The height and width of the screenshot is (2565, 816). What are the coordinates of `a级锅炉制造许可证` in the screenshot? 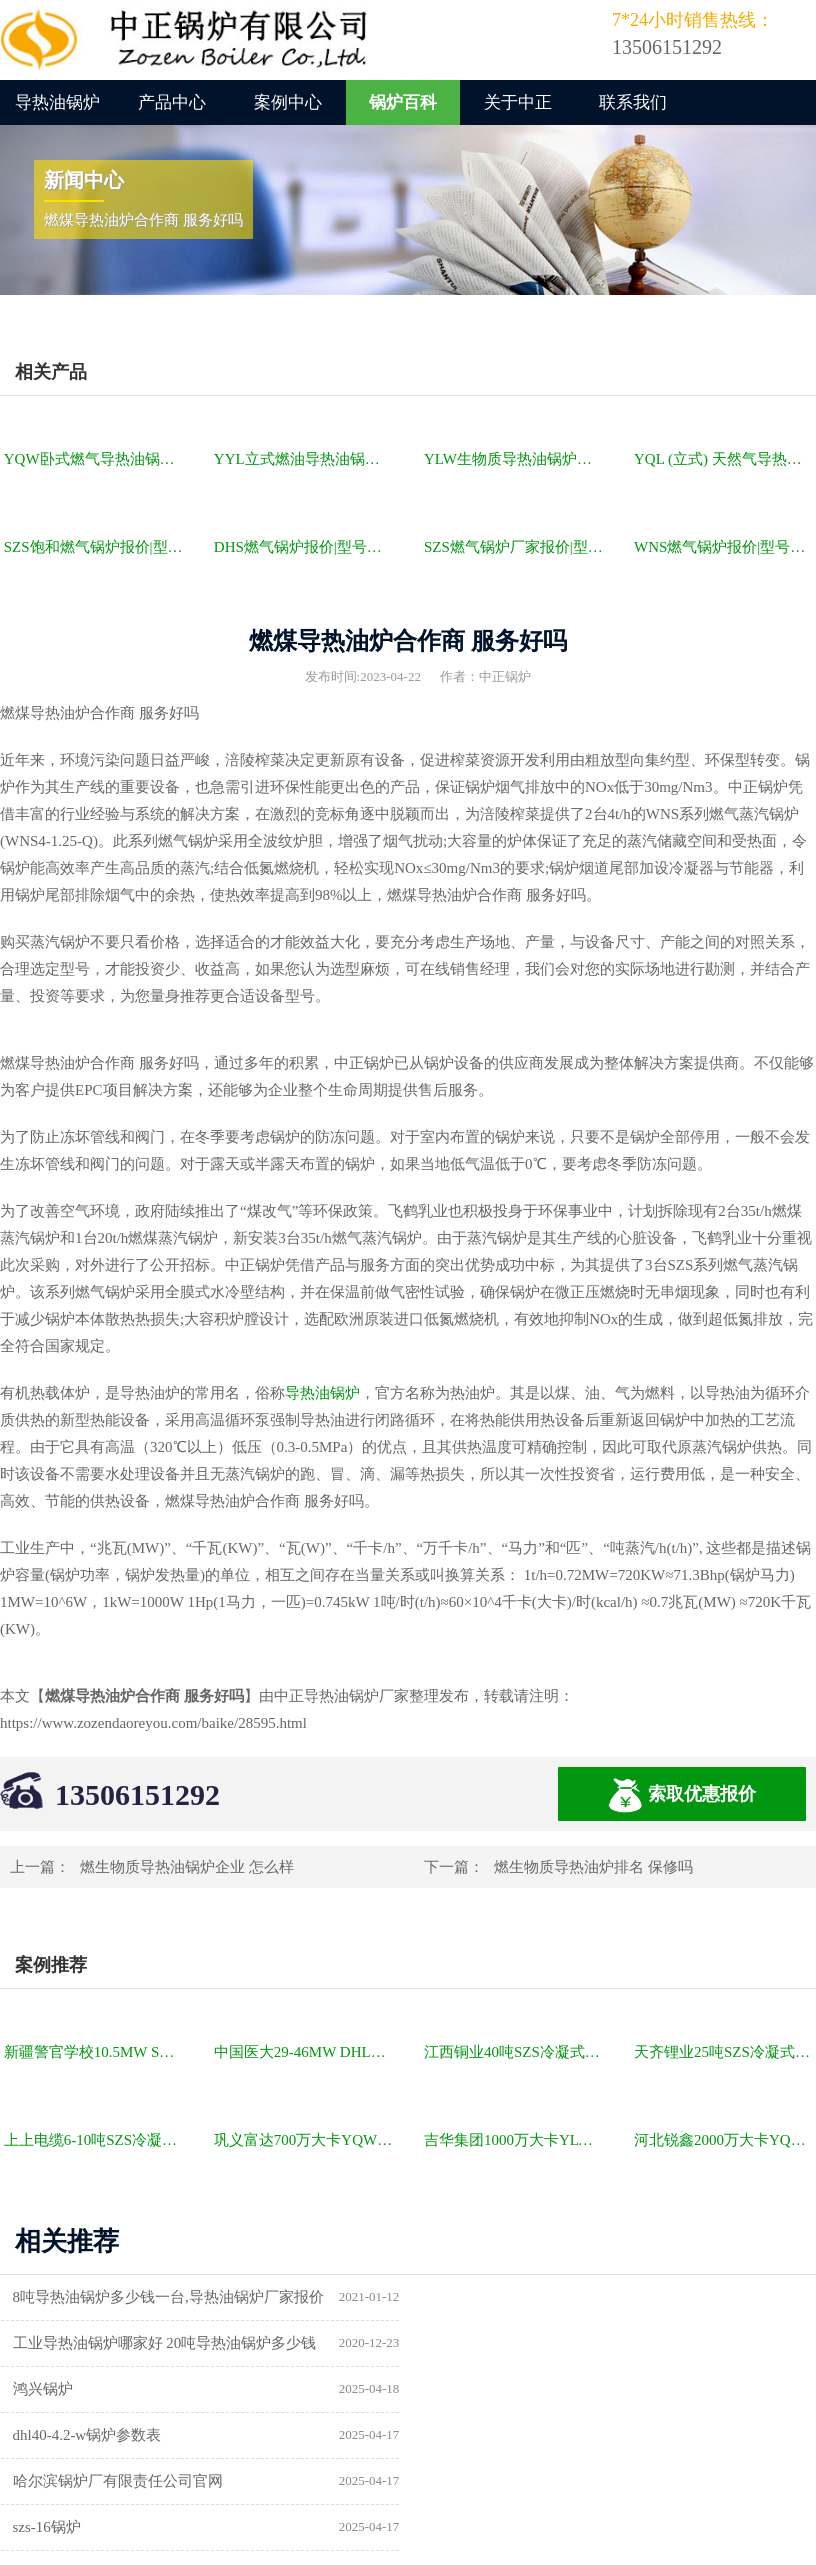 It's located at (76, 2481).